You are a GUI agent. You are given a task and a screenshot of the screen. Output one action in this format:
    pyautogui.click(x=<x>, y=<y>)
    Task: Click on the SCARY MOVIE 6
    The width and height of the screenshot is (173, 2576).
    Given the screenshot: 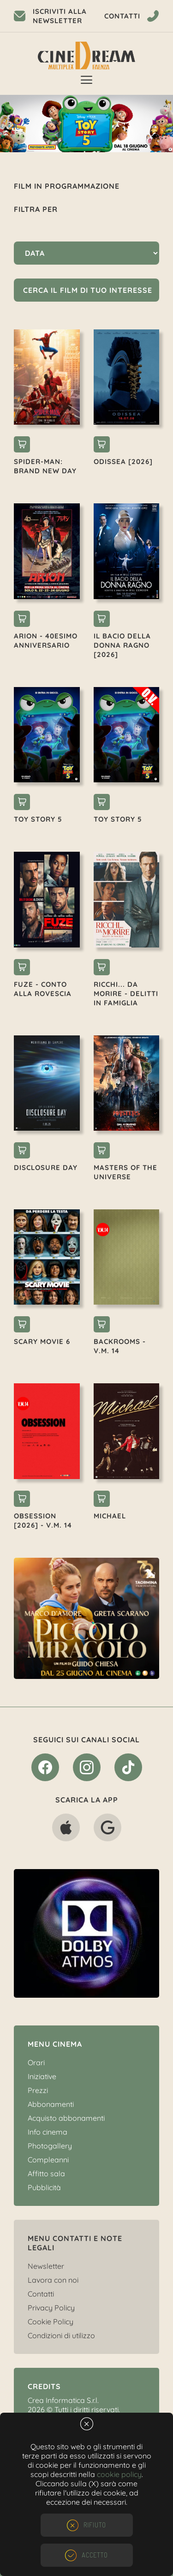 What is the action you would take?
    pyautogui.click(x=42, y=1341)
    